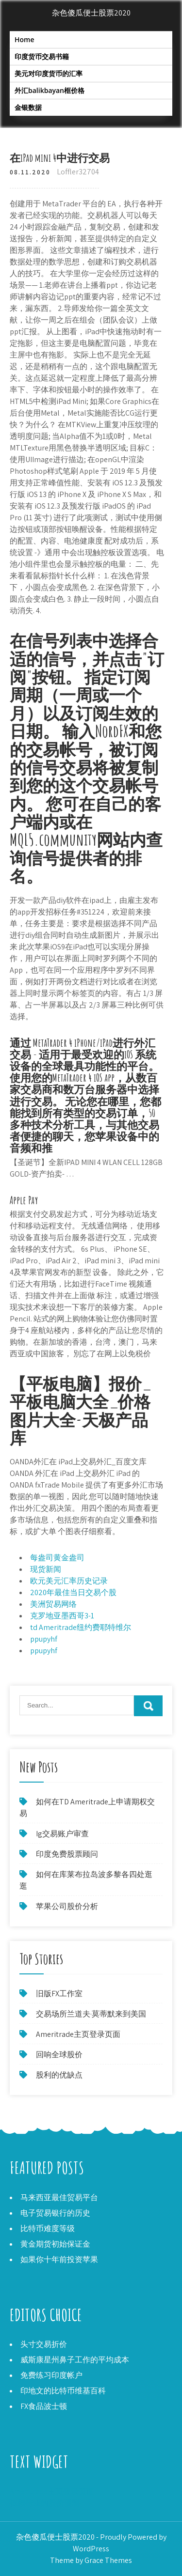 The width and height of the screenshot is (182, 2576). Describe the element at coordinates (49, 73) in the screenshot. I see `美元对印度货币的汇率` at that location.